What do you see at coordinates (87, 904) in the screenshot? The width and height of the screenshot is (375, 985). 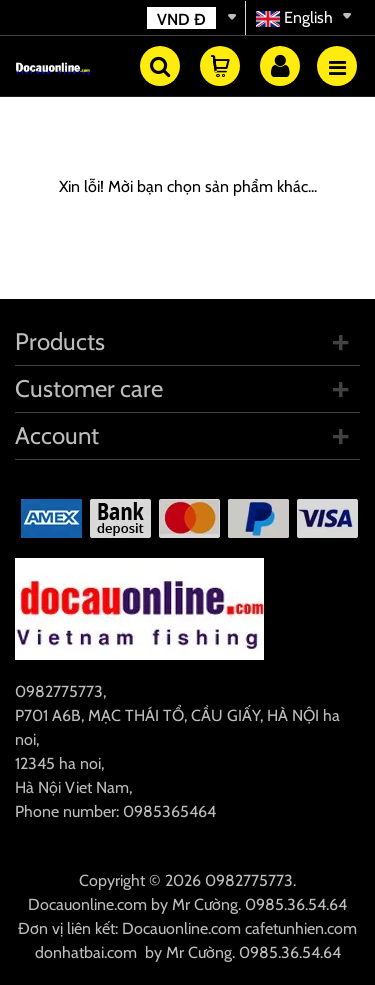 I see `Docauonline.com` at bounding box center [87, 904].